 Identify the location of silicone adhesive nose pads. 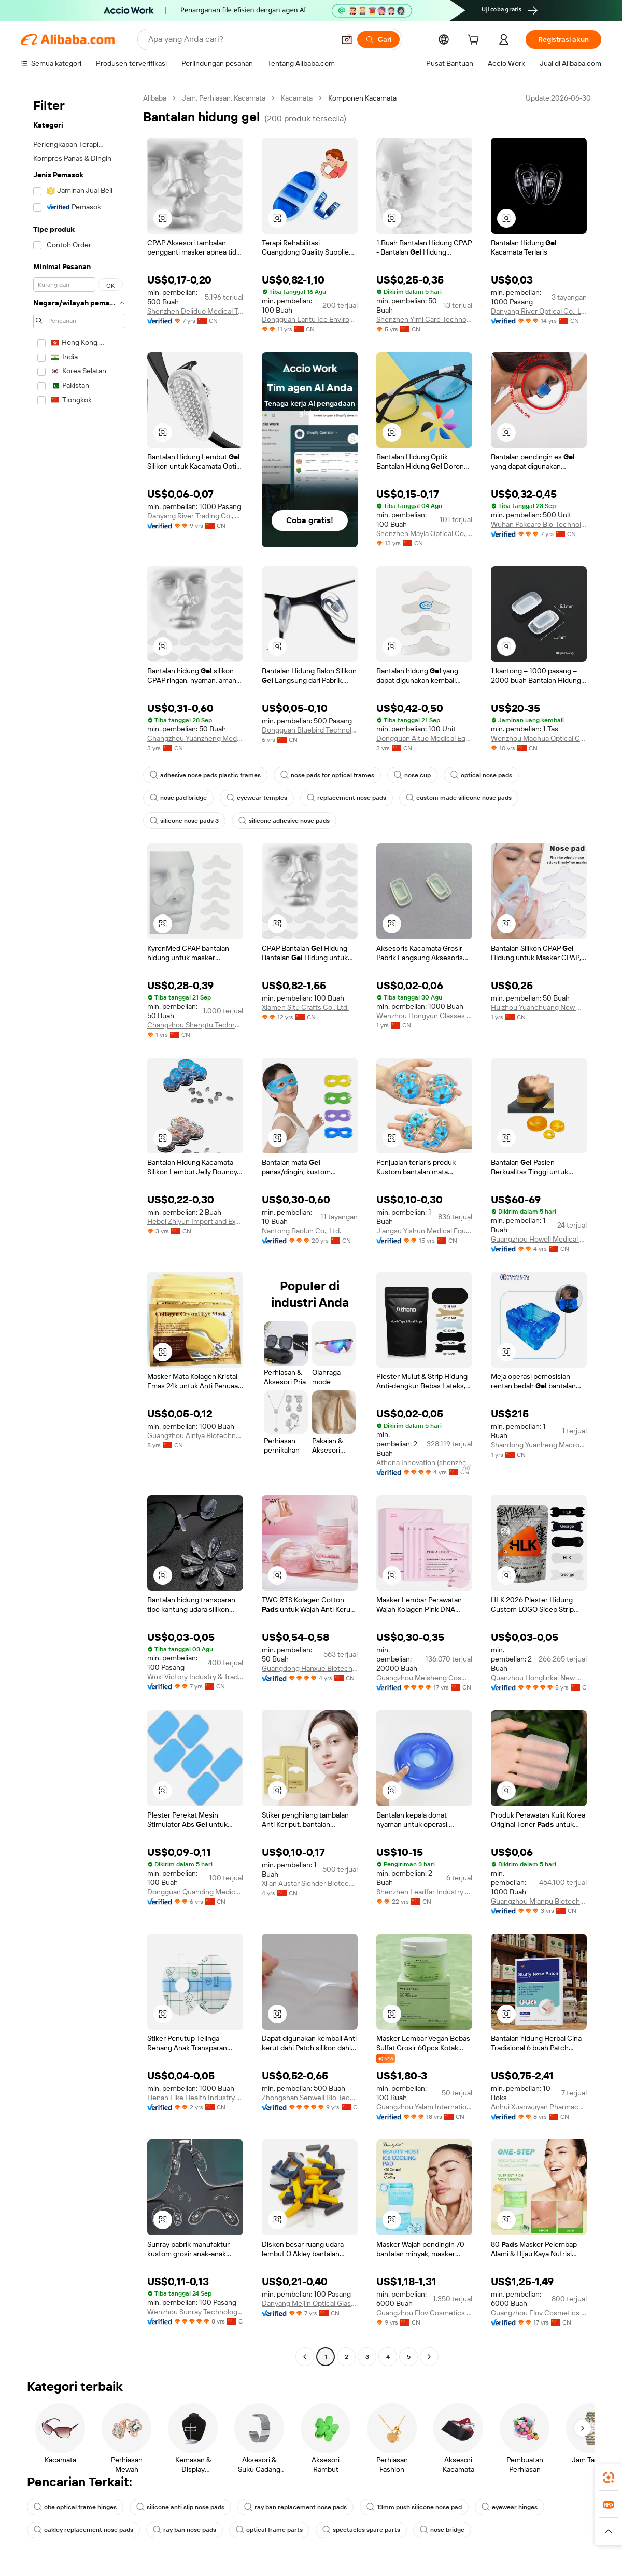
(284, 821).